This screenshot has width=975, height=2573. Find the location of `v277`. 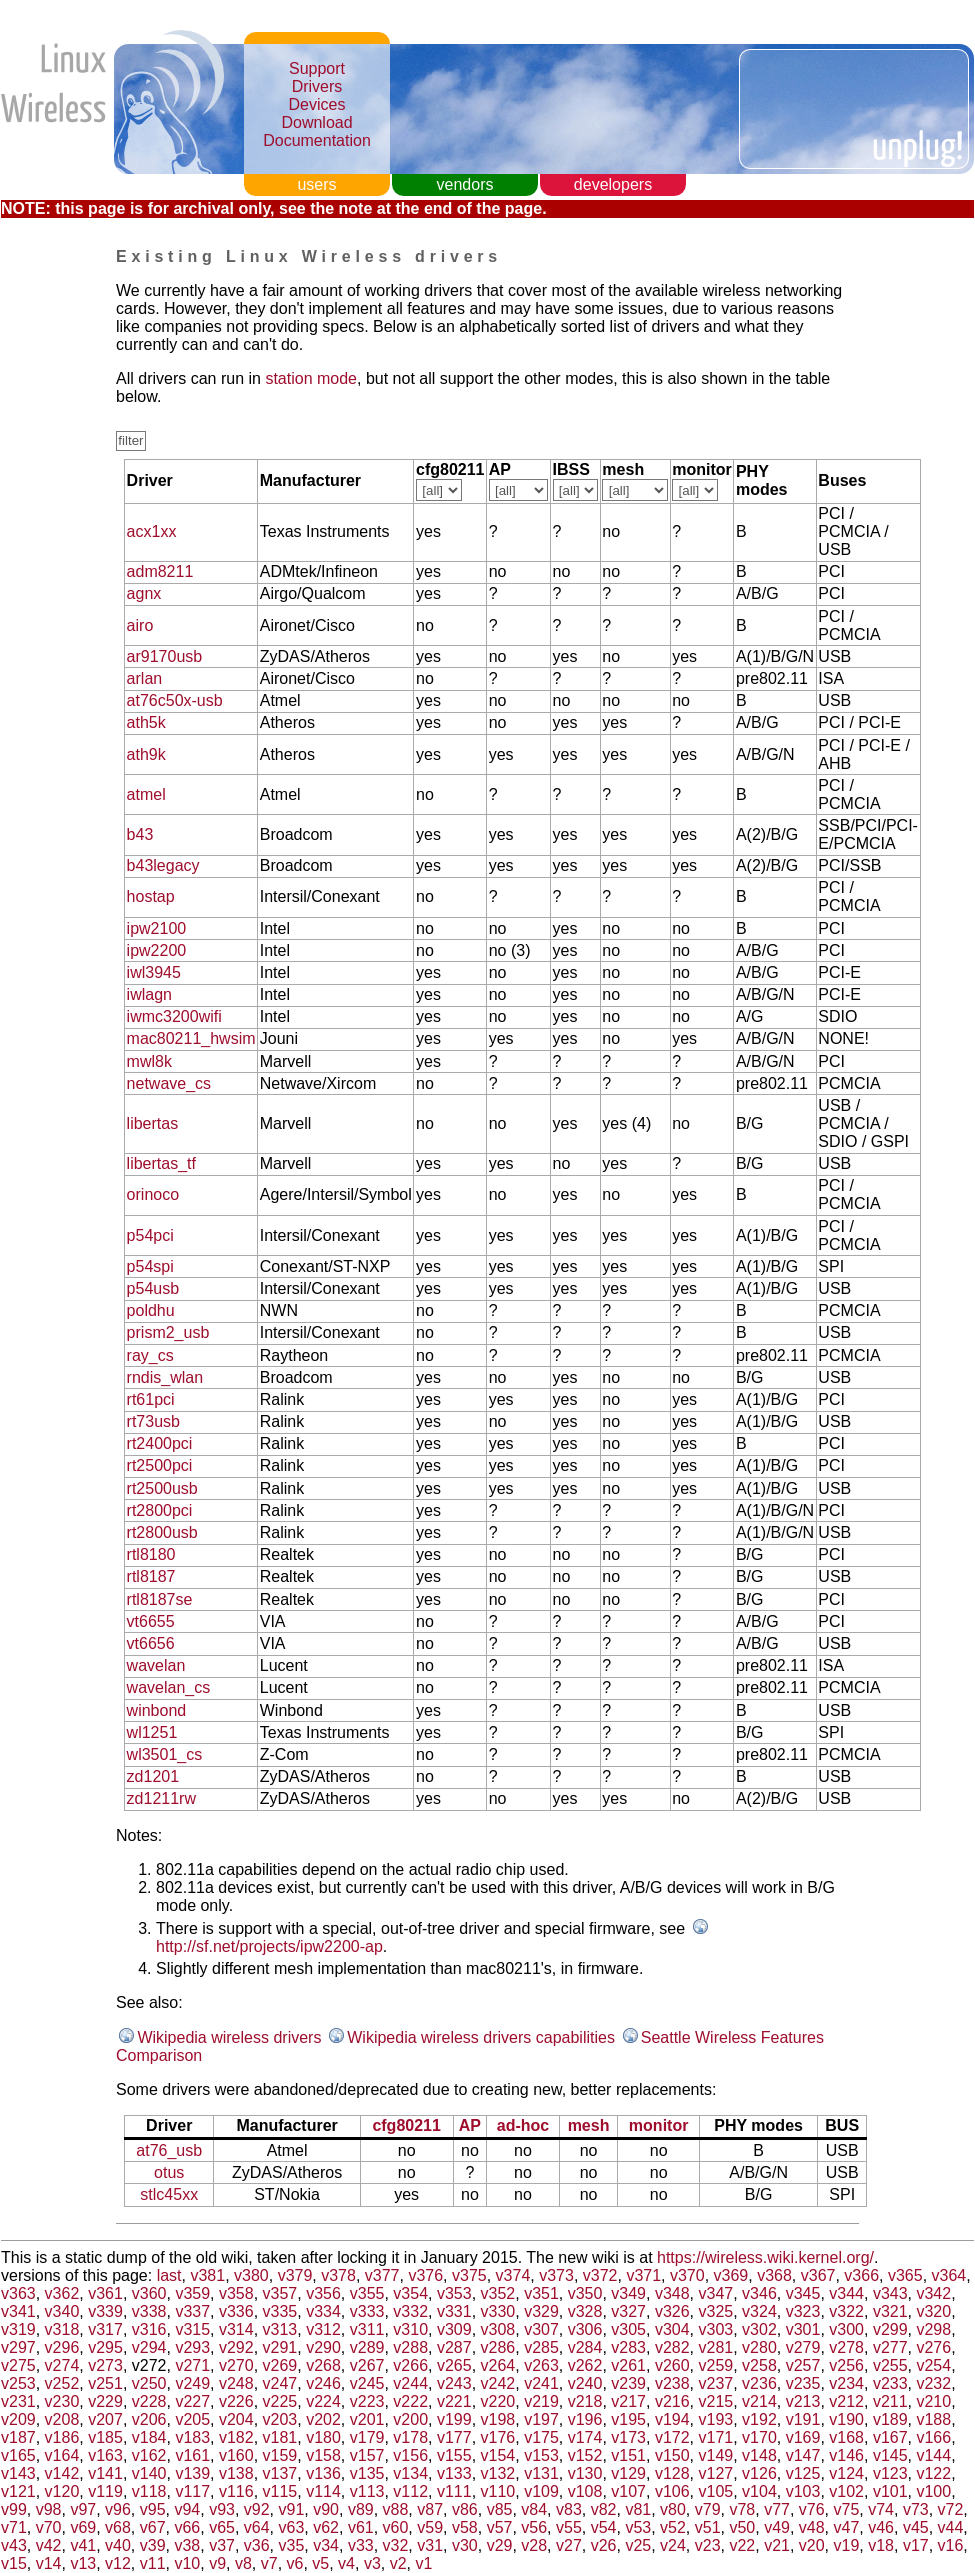

v277 is located at coordinates (890, 2347).